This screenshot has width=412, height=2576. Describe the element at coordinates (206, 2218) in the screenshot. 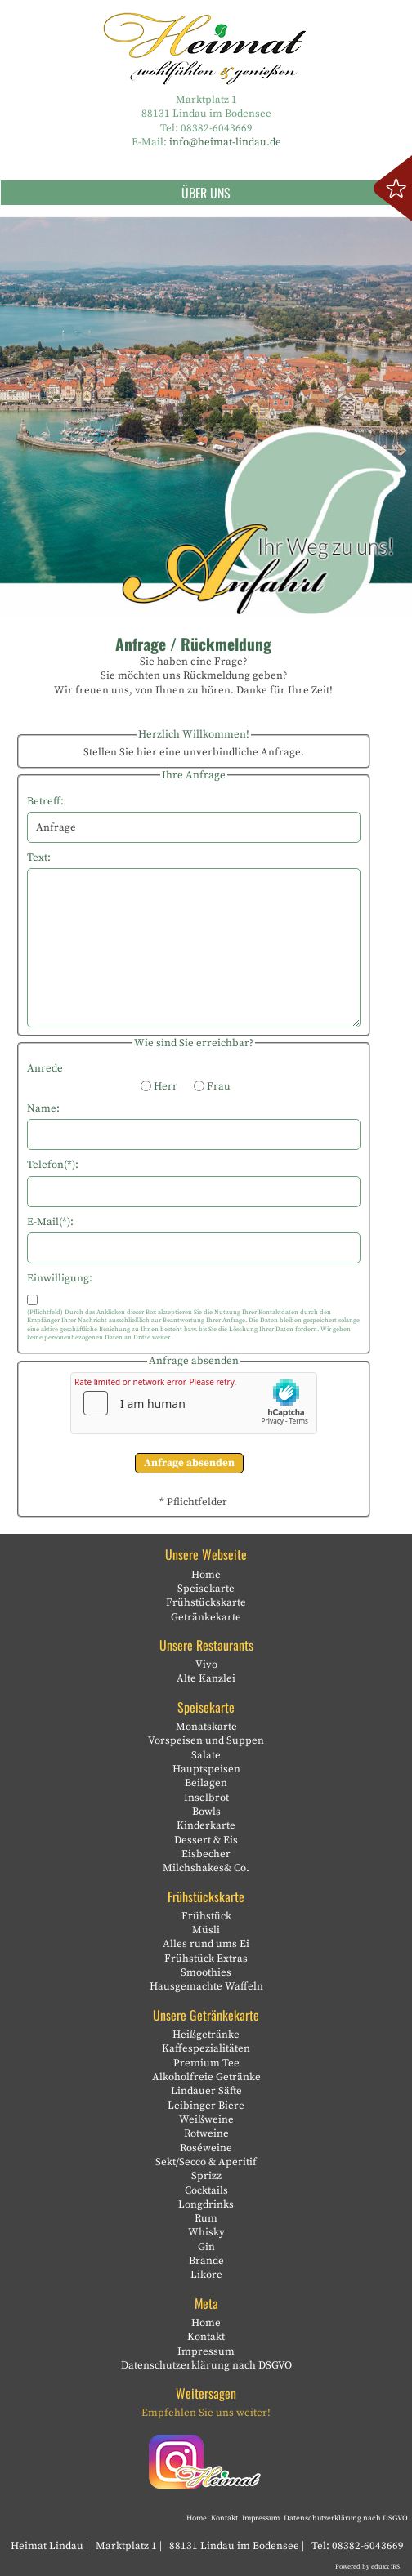

I see `Rum` at that location.